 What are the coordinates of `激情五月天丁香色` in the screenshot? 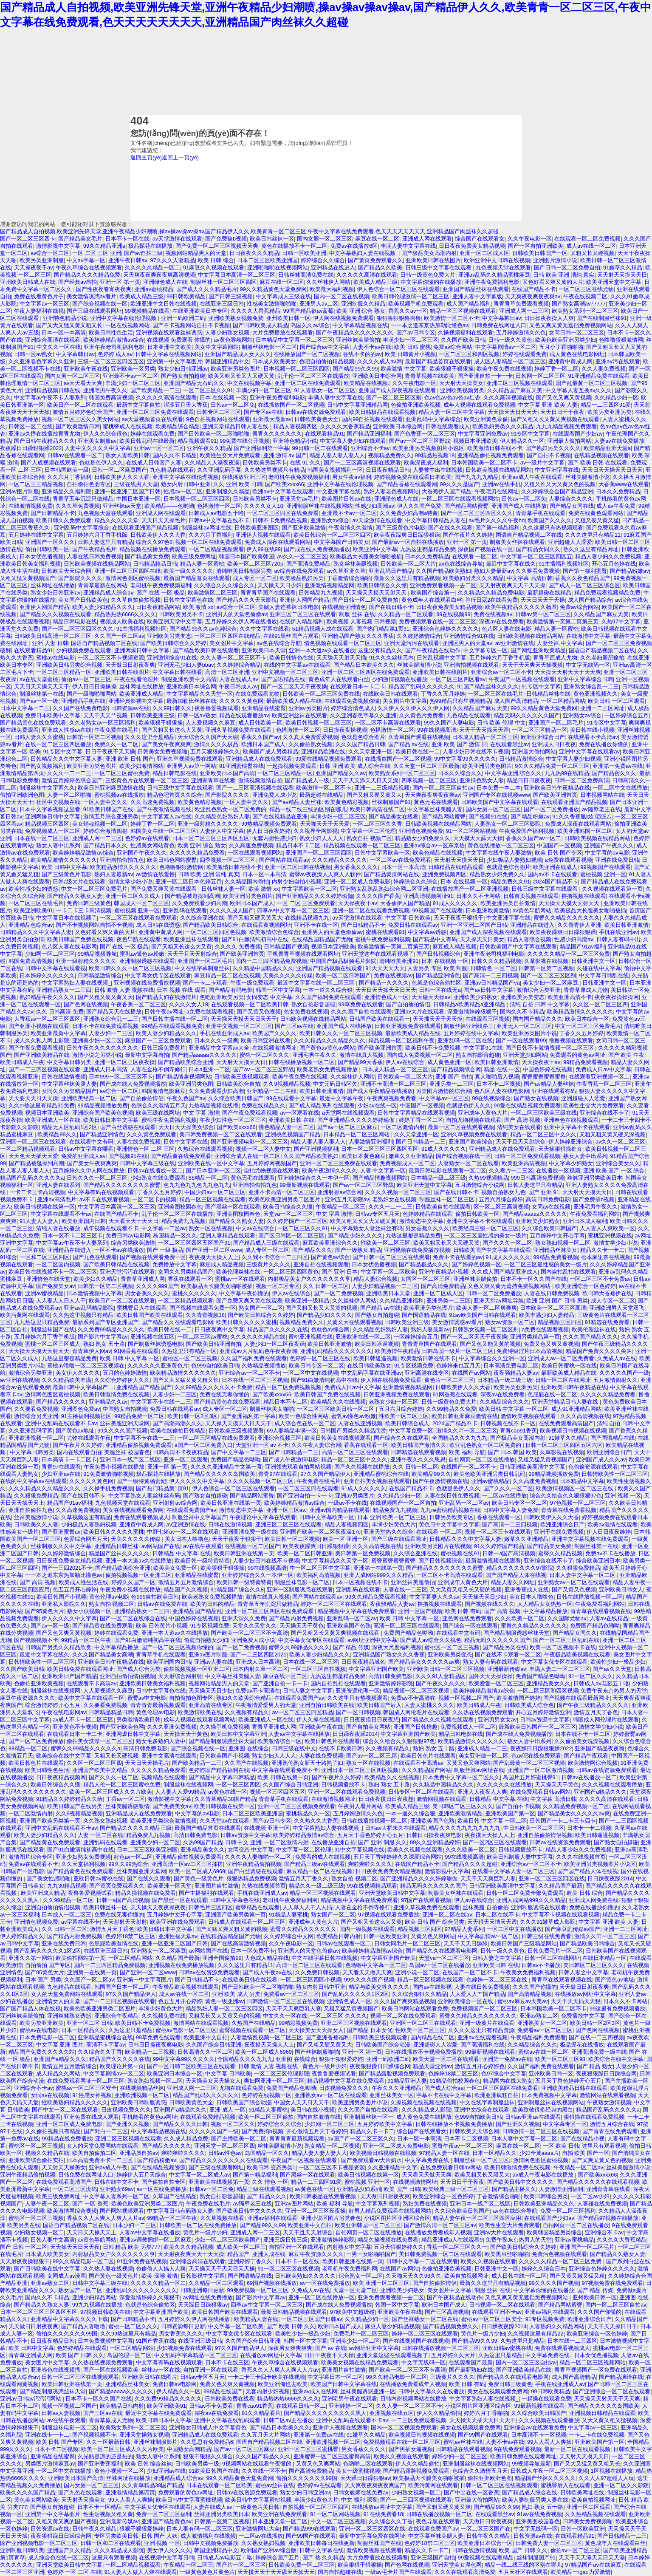 It's located at (596, 1712).